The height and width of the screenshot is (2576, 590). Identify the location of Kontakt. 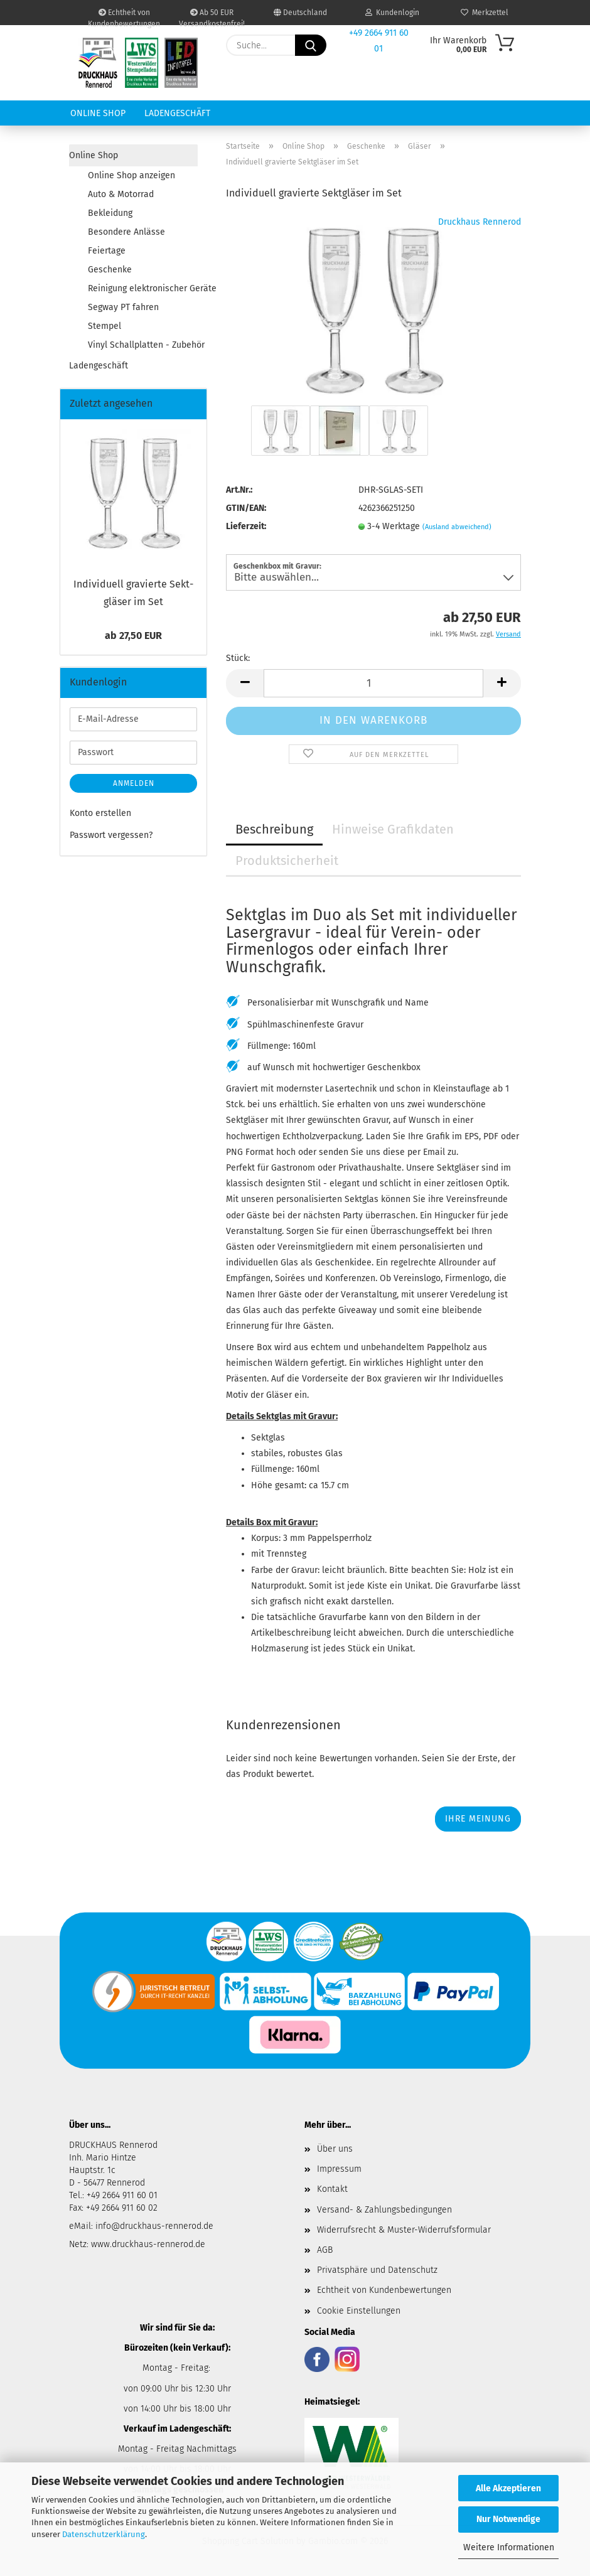
(332, 2189).